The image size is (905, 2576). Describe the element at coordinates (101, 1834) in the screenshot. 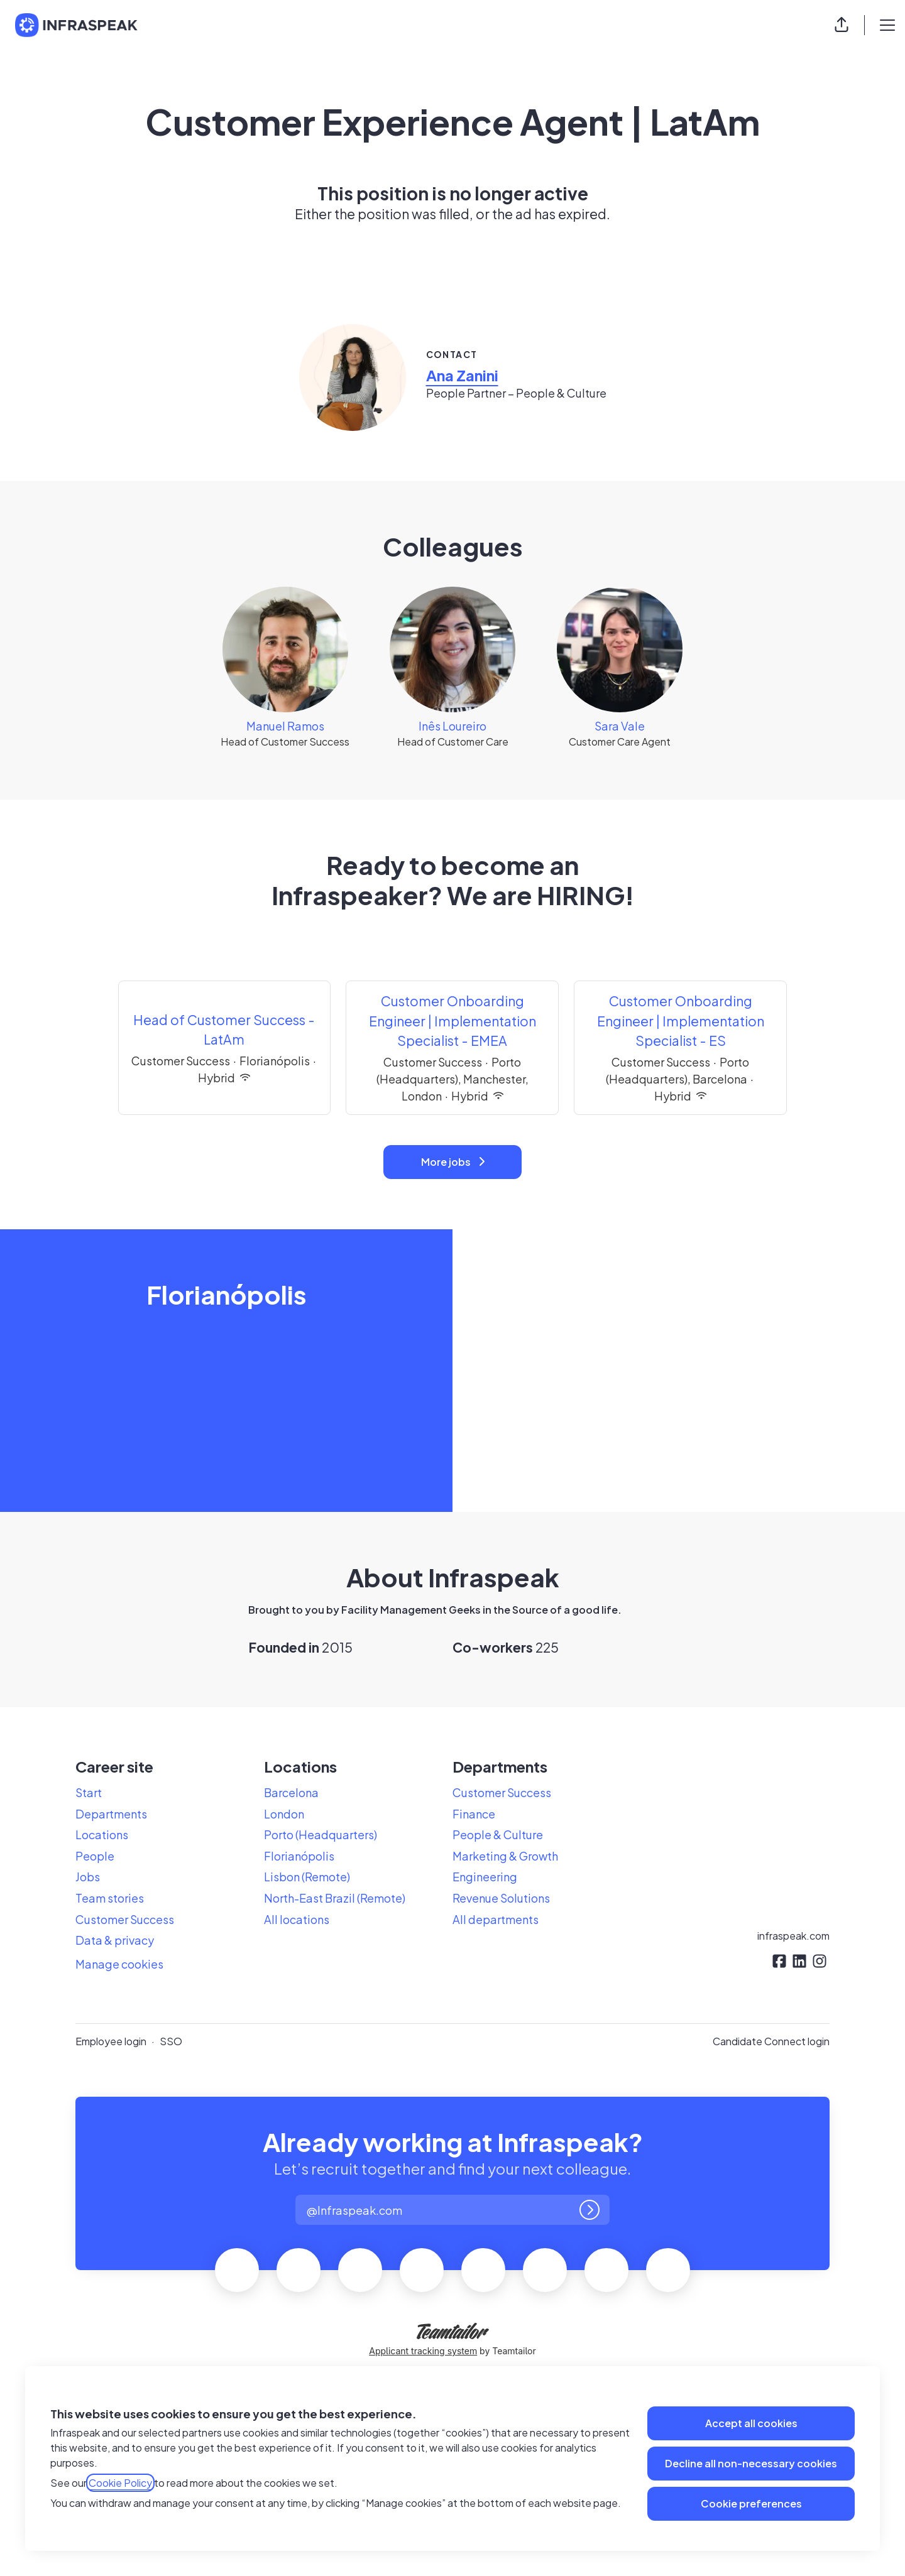

I see `Locations` at that location.